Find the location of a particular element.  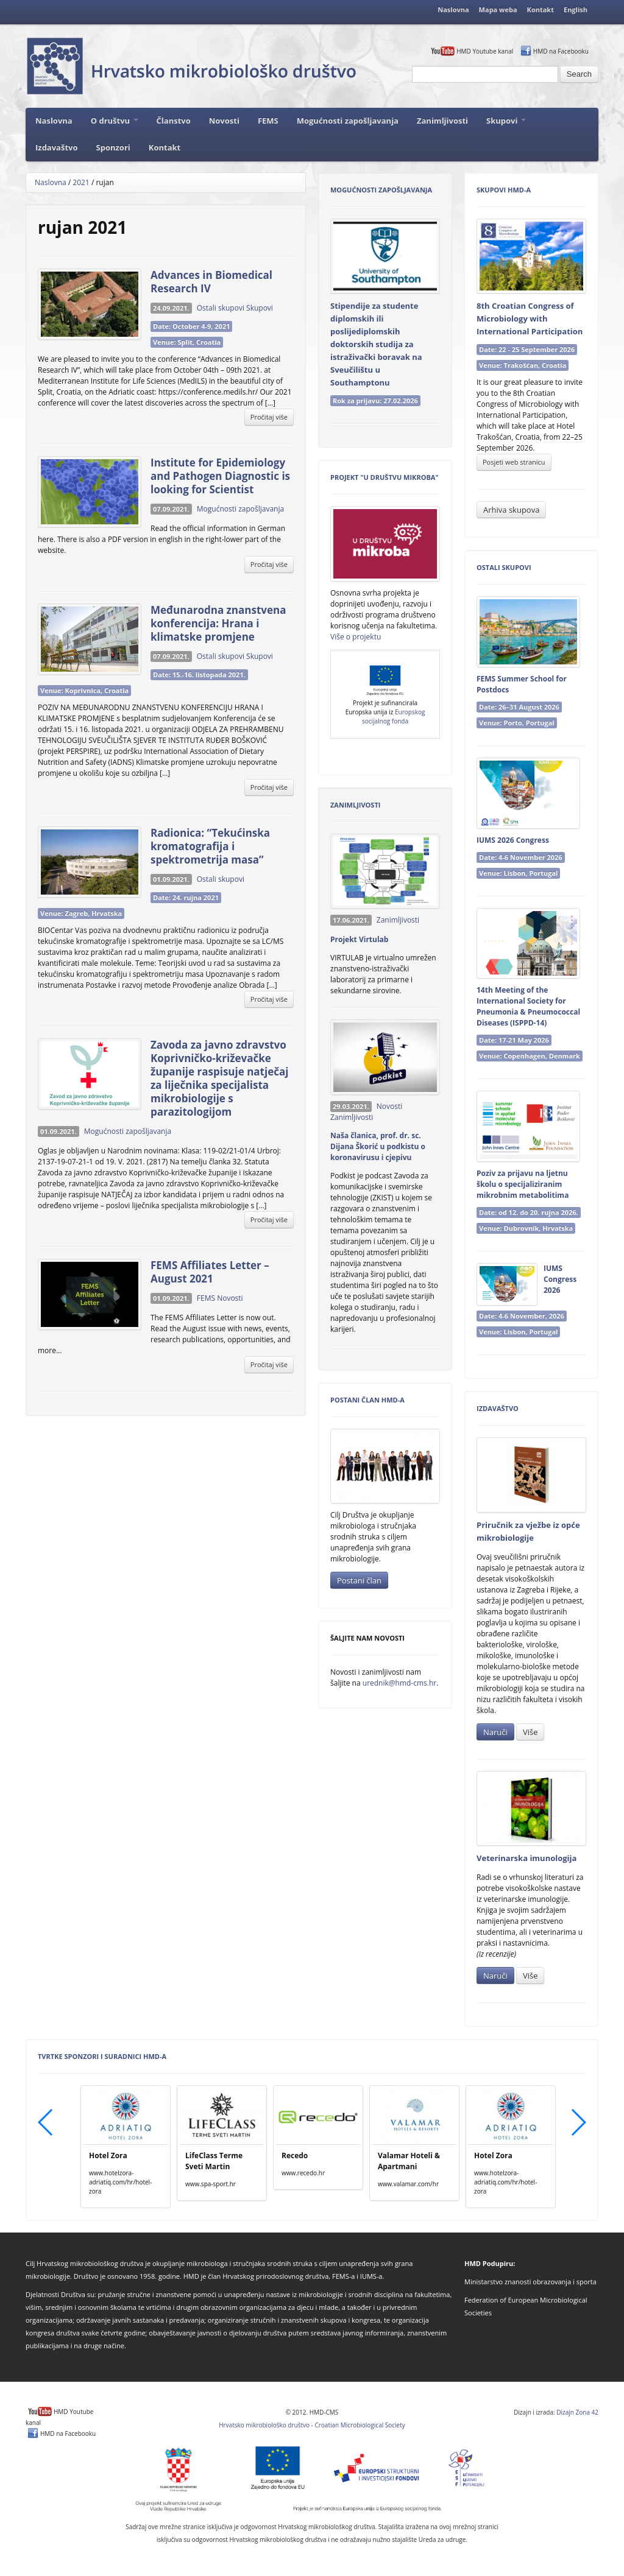

Naruči is located at coordinates (495, 1731).